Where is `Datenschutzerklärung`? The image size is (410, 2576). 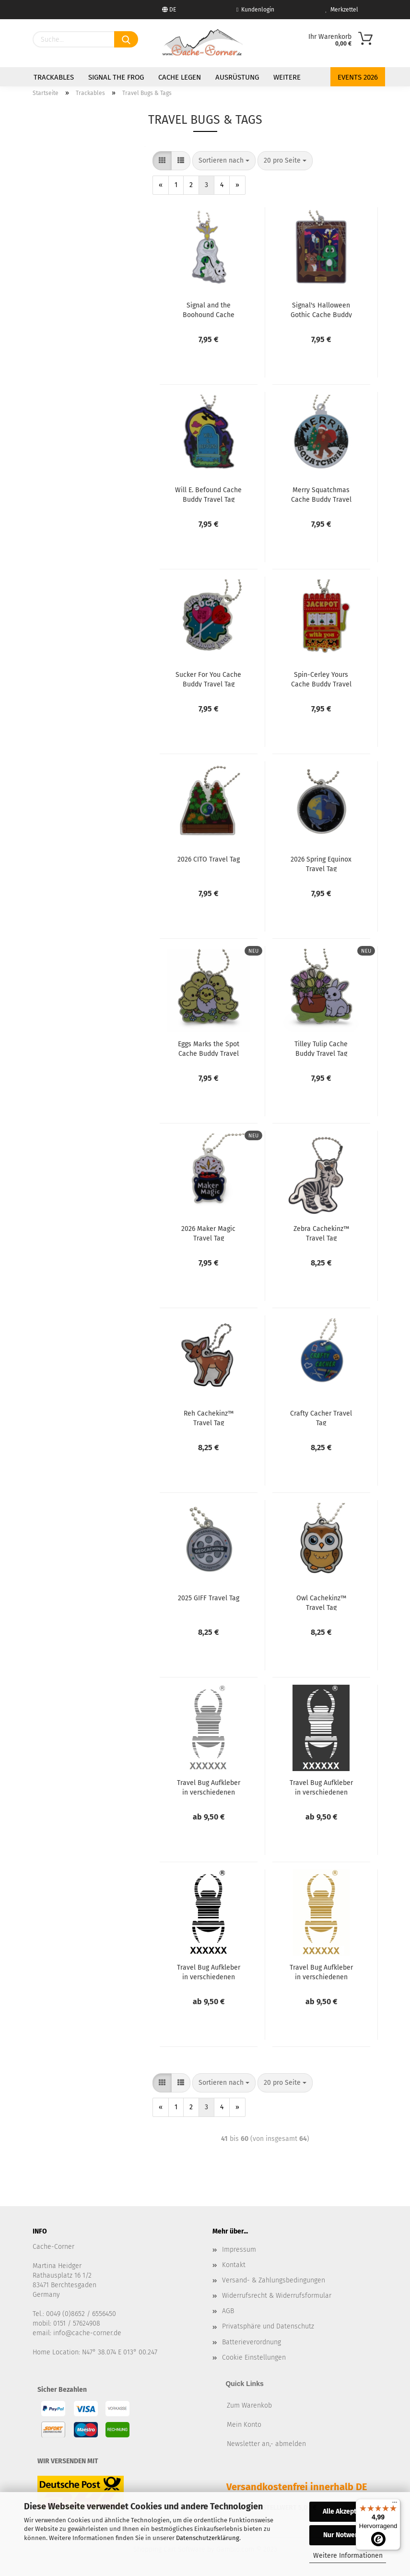 Datenschutzerklärung is located at coordinates (207, 2537).